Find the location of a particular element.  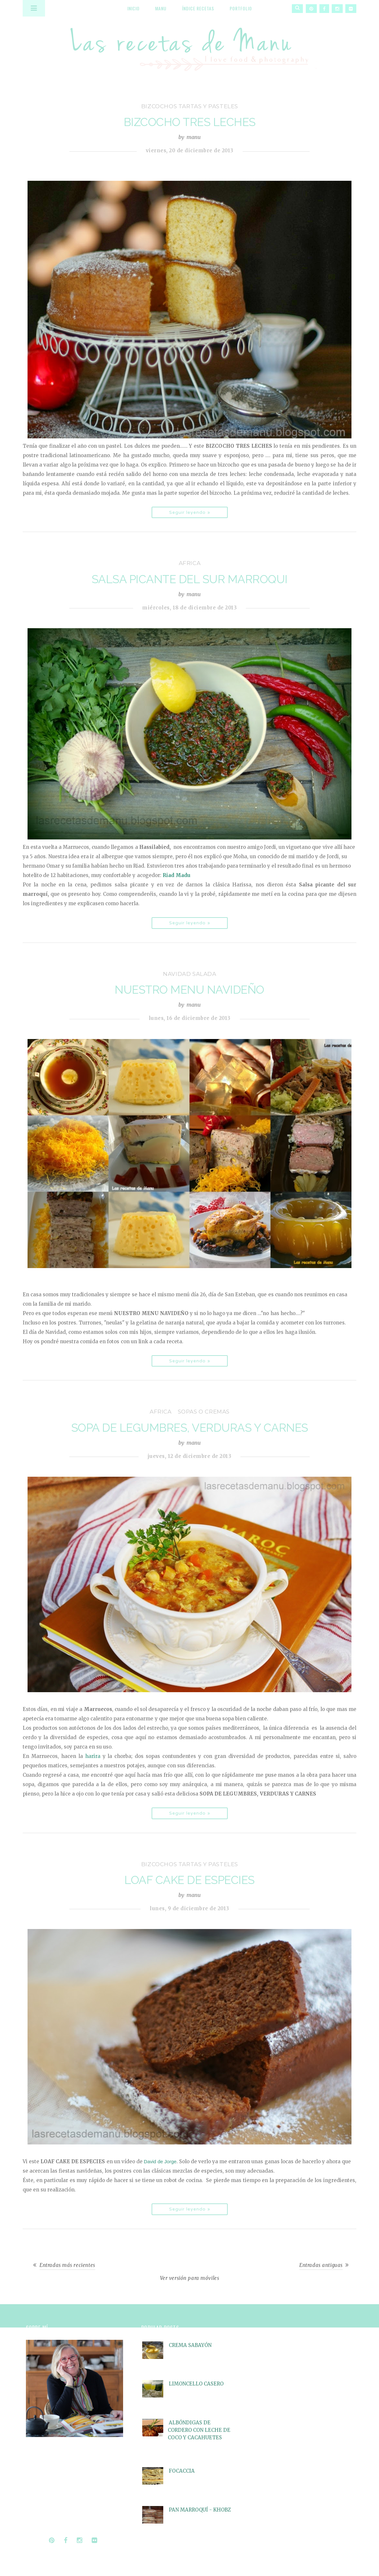

PAN MARROQUÍ - KHOBZ is located at coordinates (200, 2510).